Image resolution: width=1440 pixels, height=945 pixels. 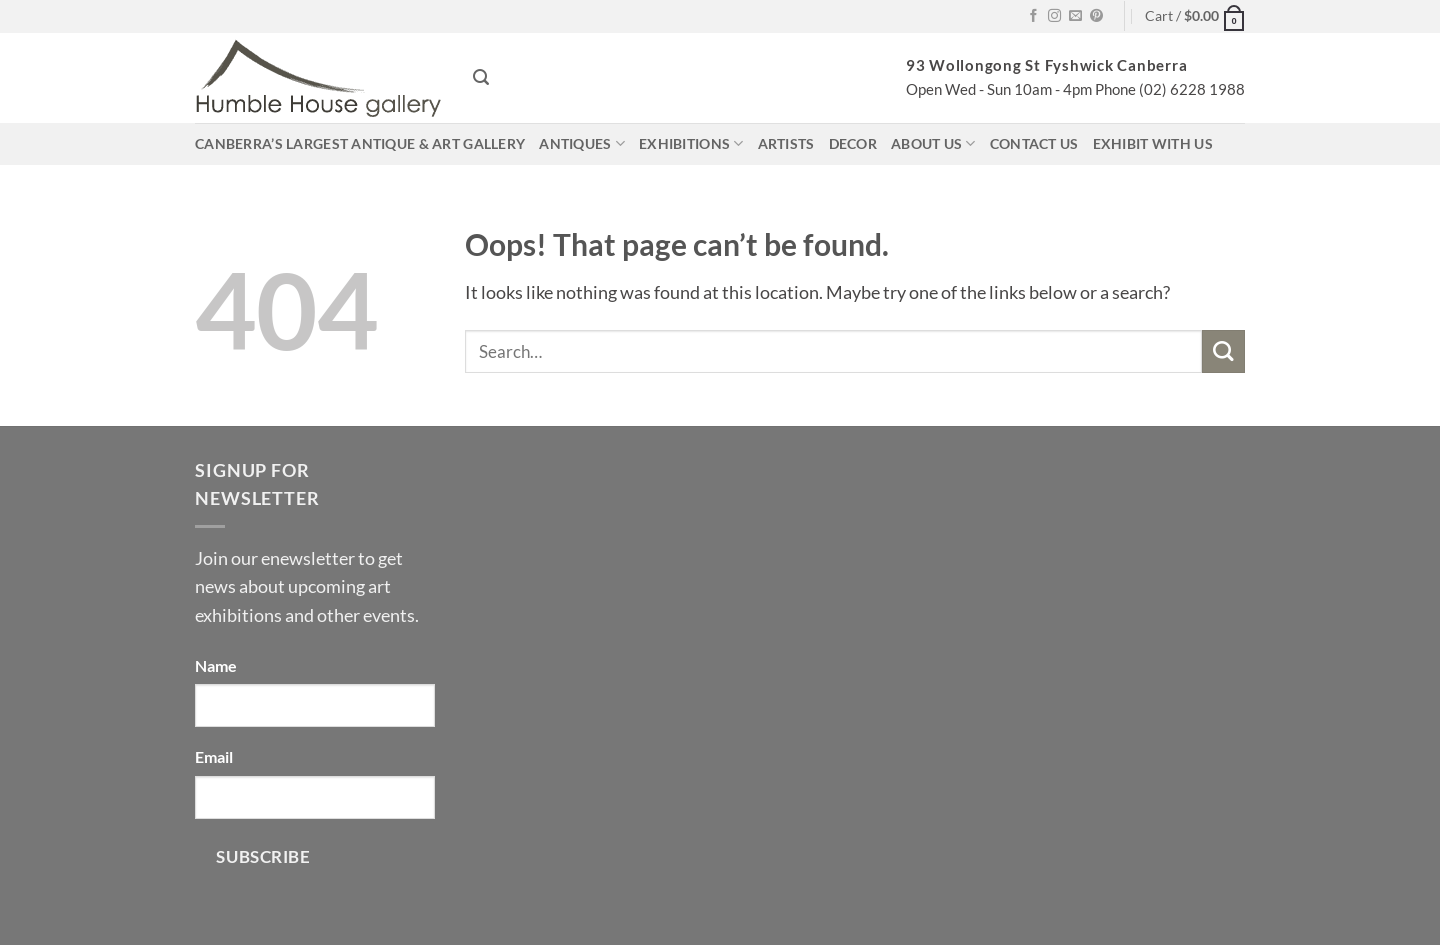 I want to click on [button], so click(x=1195, y=16).